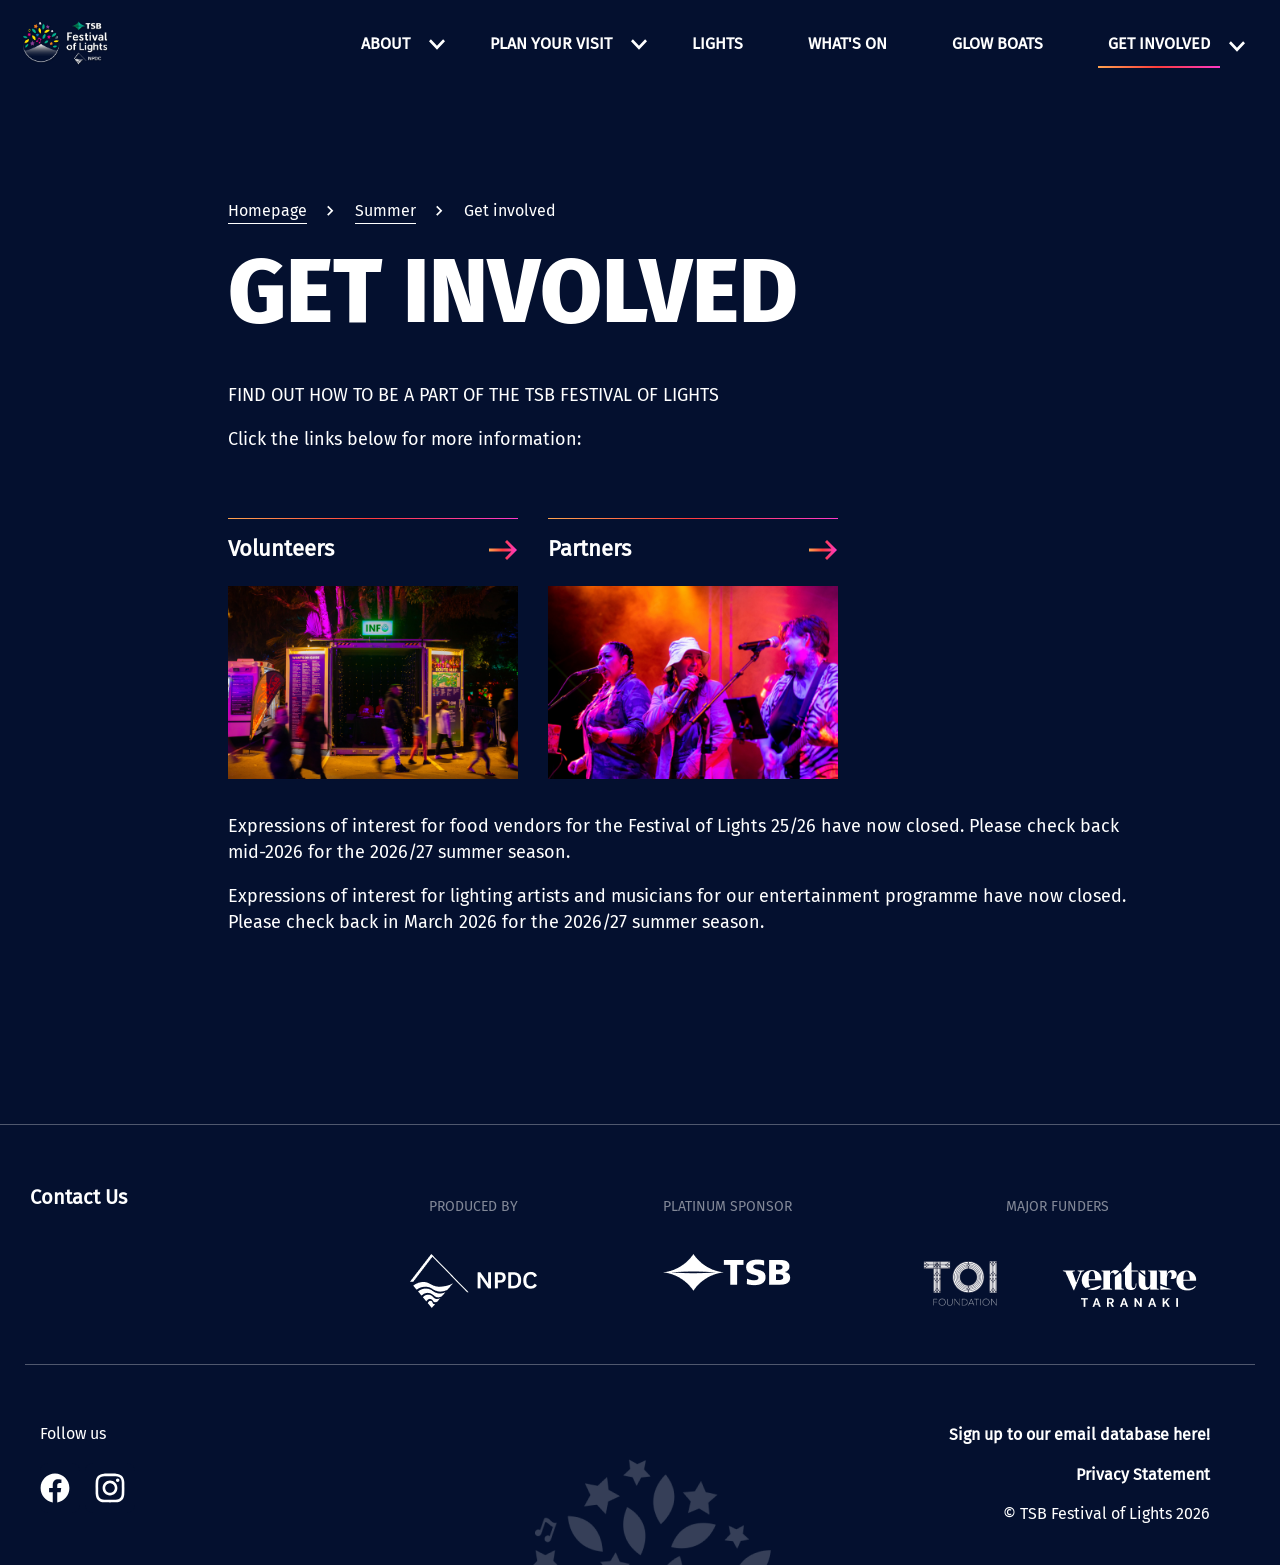 The height and width of the screenshot is (1565, 1280). Describe the element at coordinates (78, 1197) in the screenshot. I see `Contact Us` at that location.